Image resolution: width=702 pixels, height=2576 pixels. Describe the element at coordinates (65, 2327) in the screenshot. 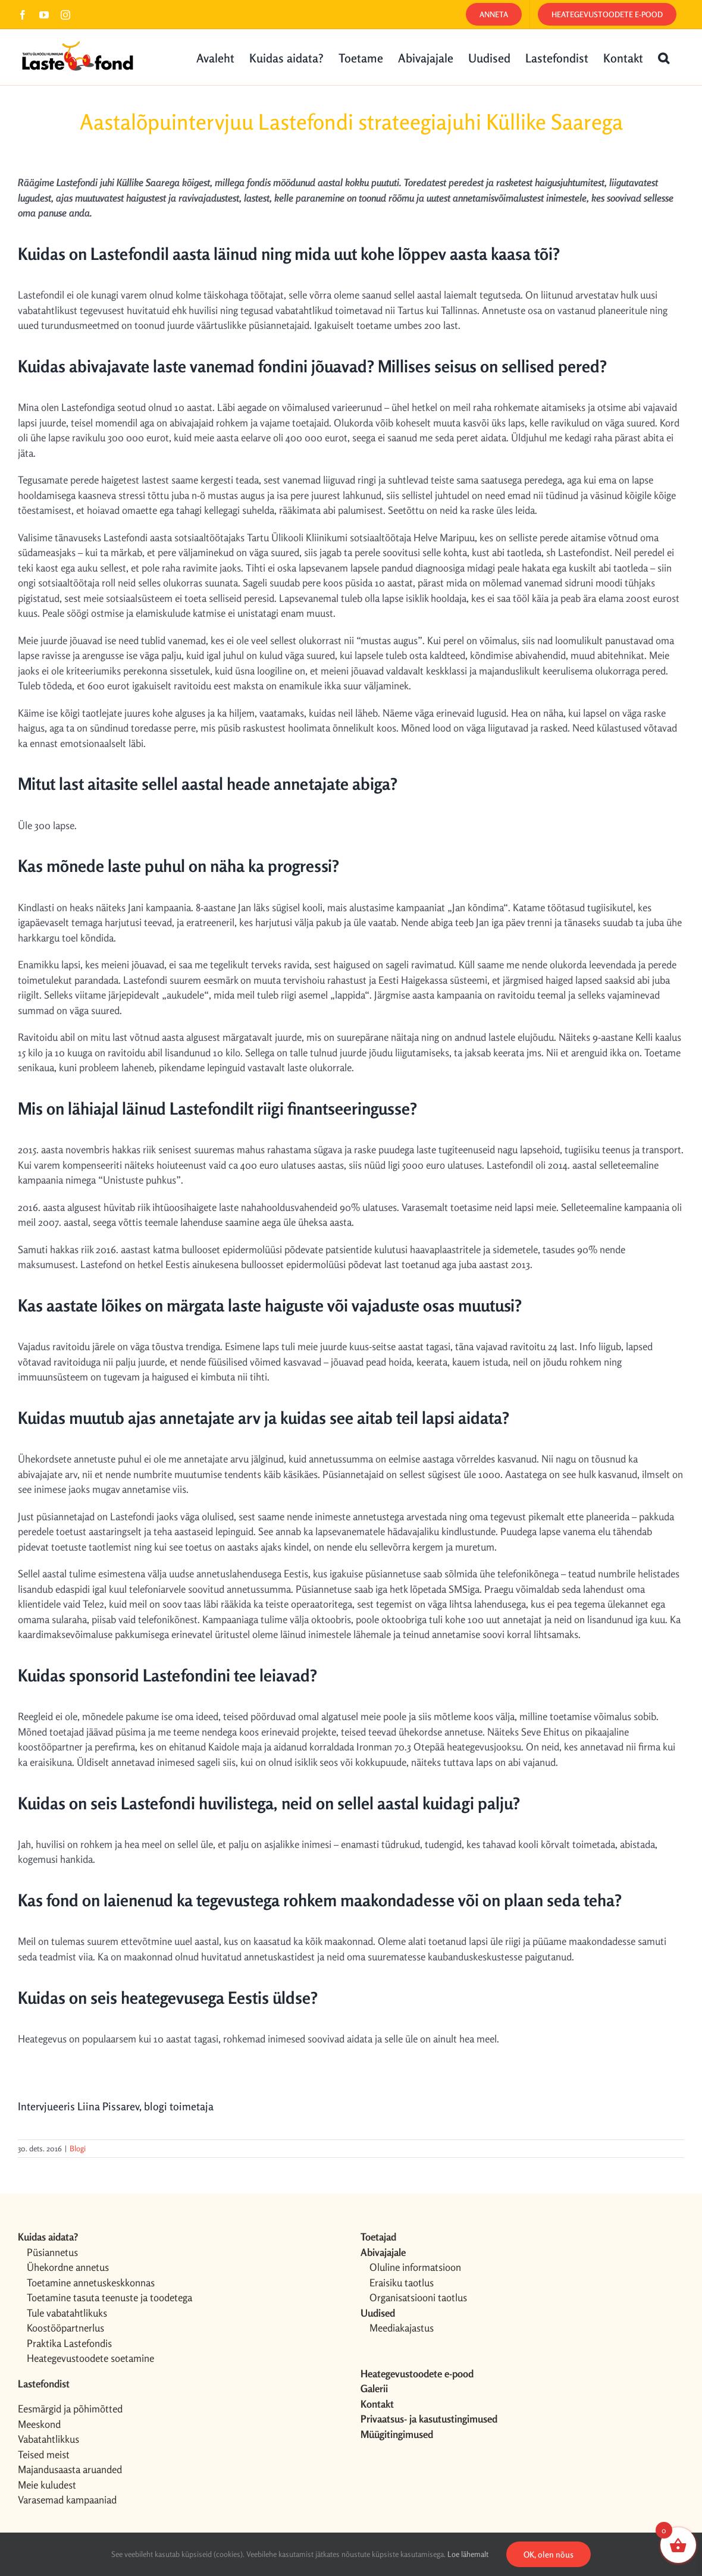

I see `Koostööpartnerlus` at that location.